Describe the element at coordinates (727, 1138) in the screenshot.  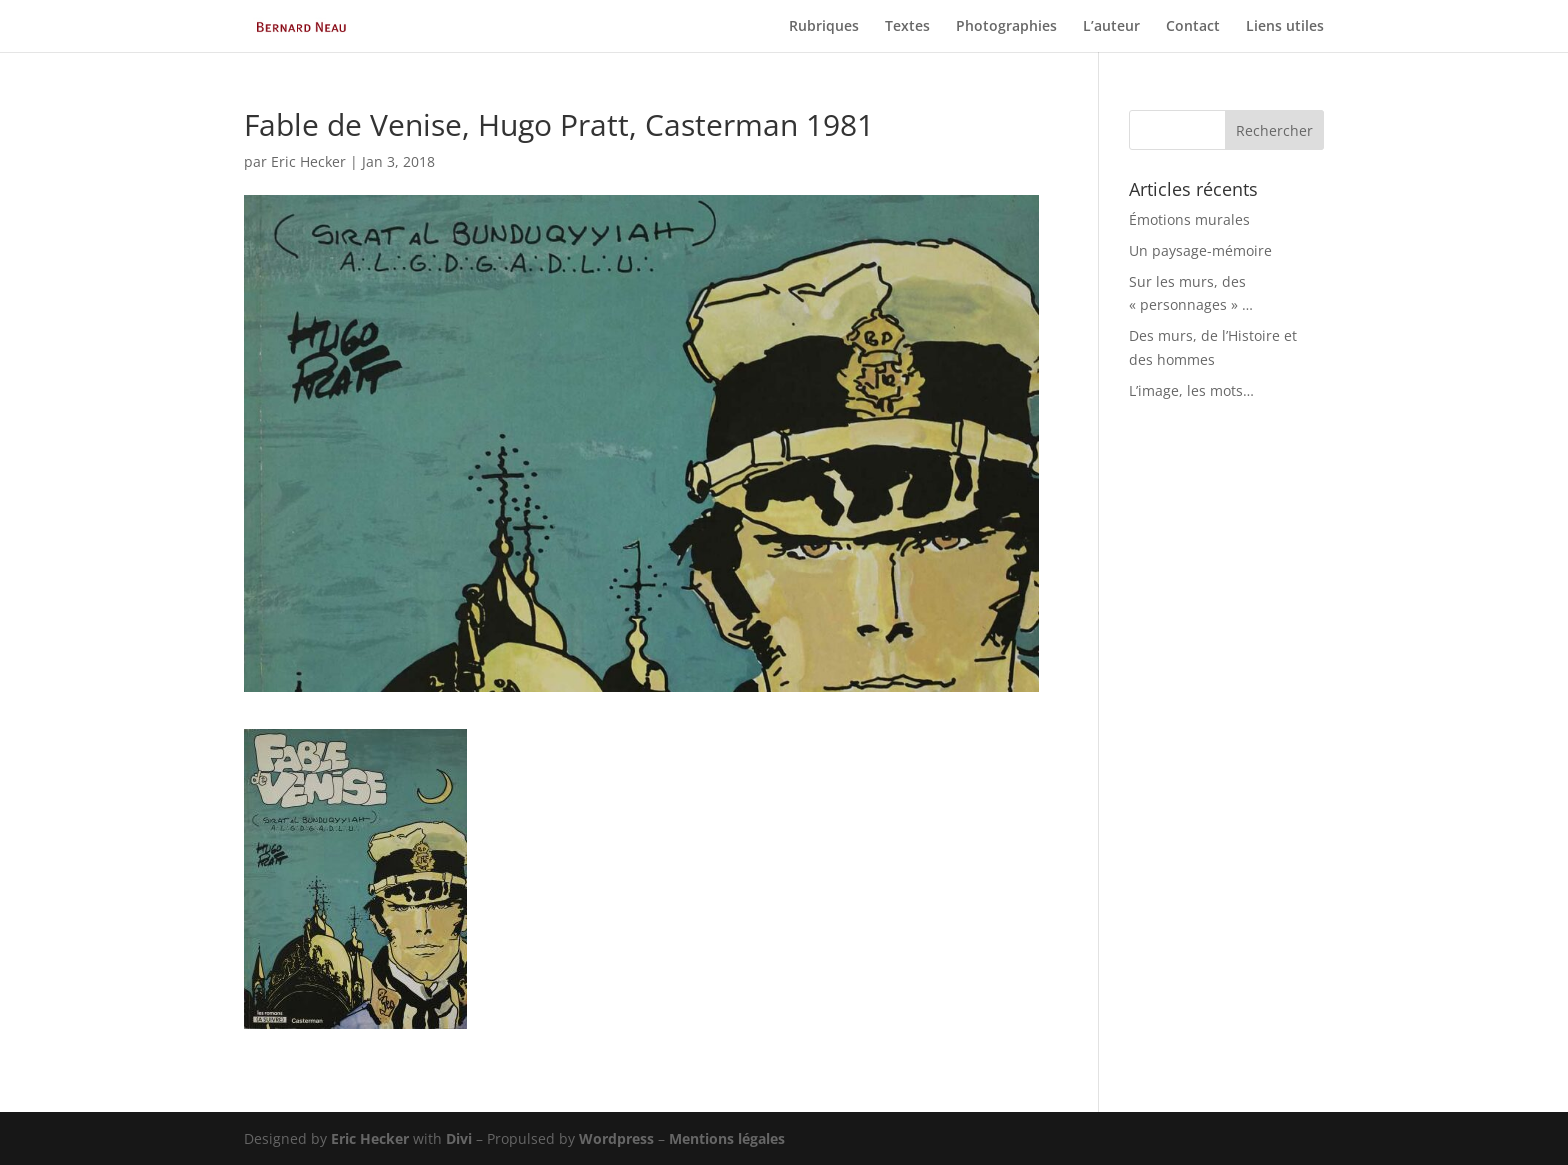
I see `Mentions légales` at that location.